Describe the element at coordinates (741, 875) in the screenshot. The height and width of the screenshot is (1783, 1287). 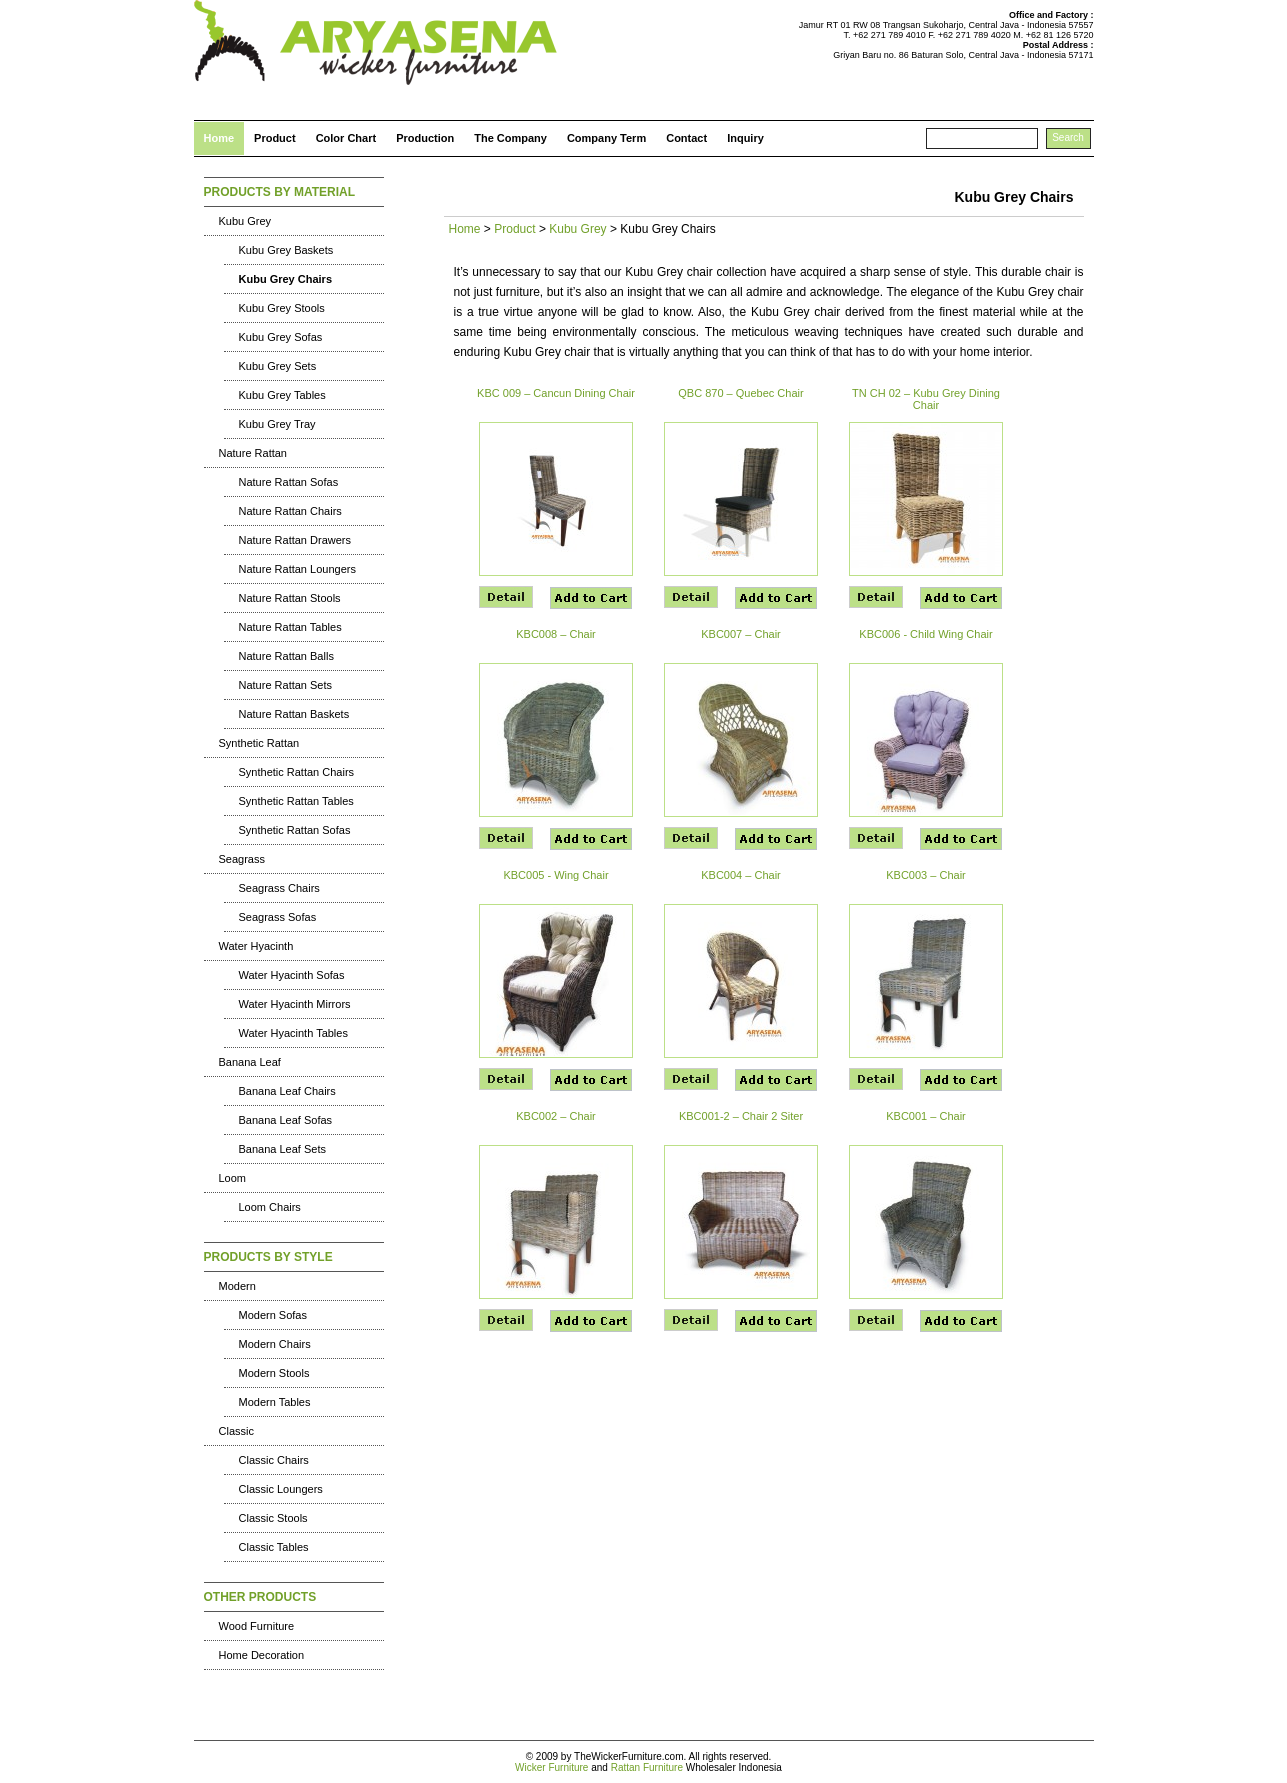
I see `KBC004 – Chair` at that location.